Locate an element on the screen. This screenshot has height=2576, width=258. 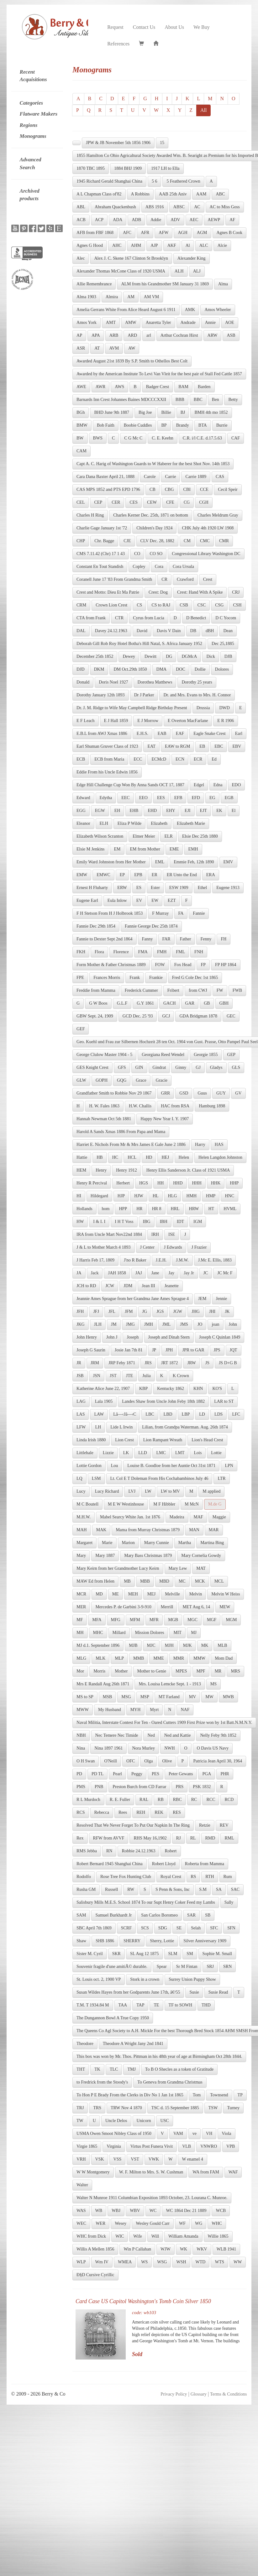
Townsend is located at coordinates (219, 2095).